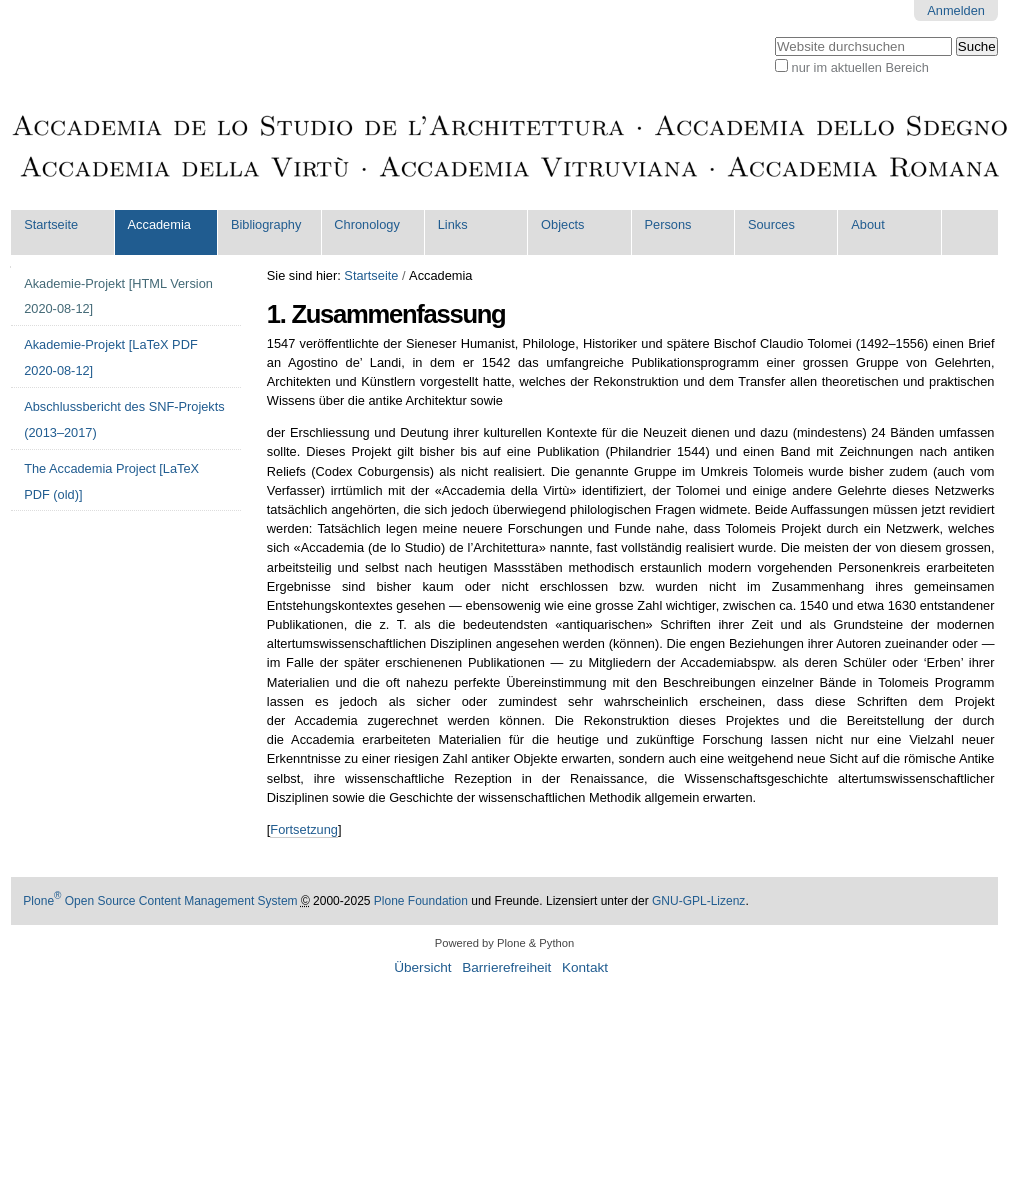 The width and height of the screenshot is (1009, 1200). What do you see at coordinates (160, 901) in the screenshot?
I see `Plone Open Source Content Management System` at bounding box center [160, 901].